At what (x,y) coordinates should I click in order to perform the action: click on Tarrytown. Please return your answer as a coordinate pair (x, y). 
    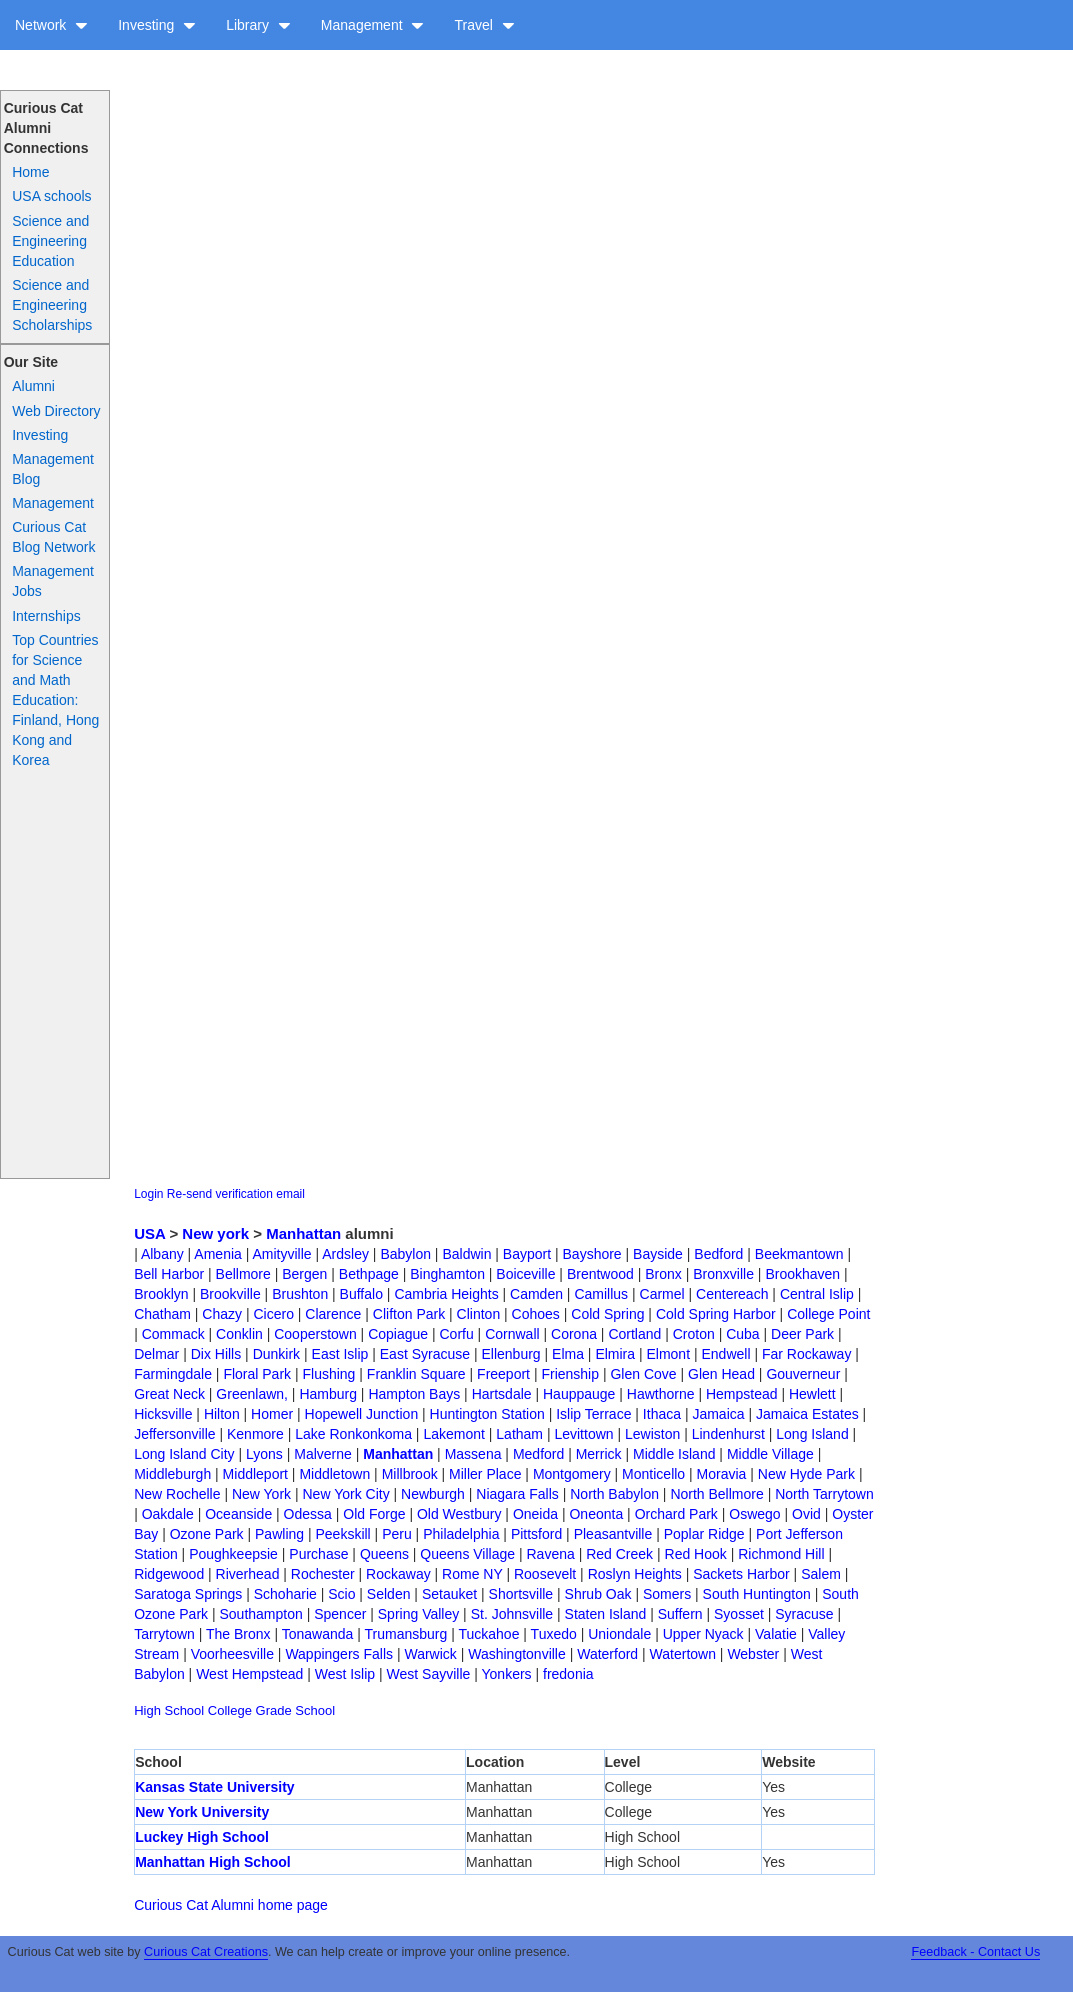
    Looking at the image, I should click on (164, 1634).